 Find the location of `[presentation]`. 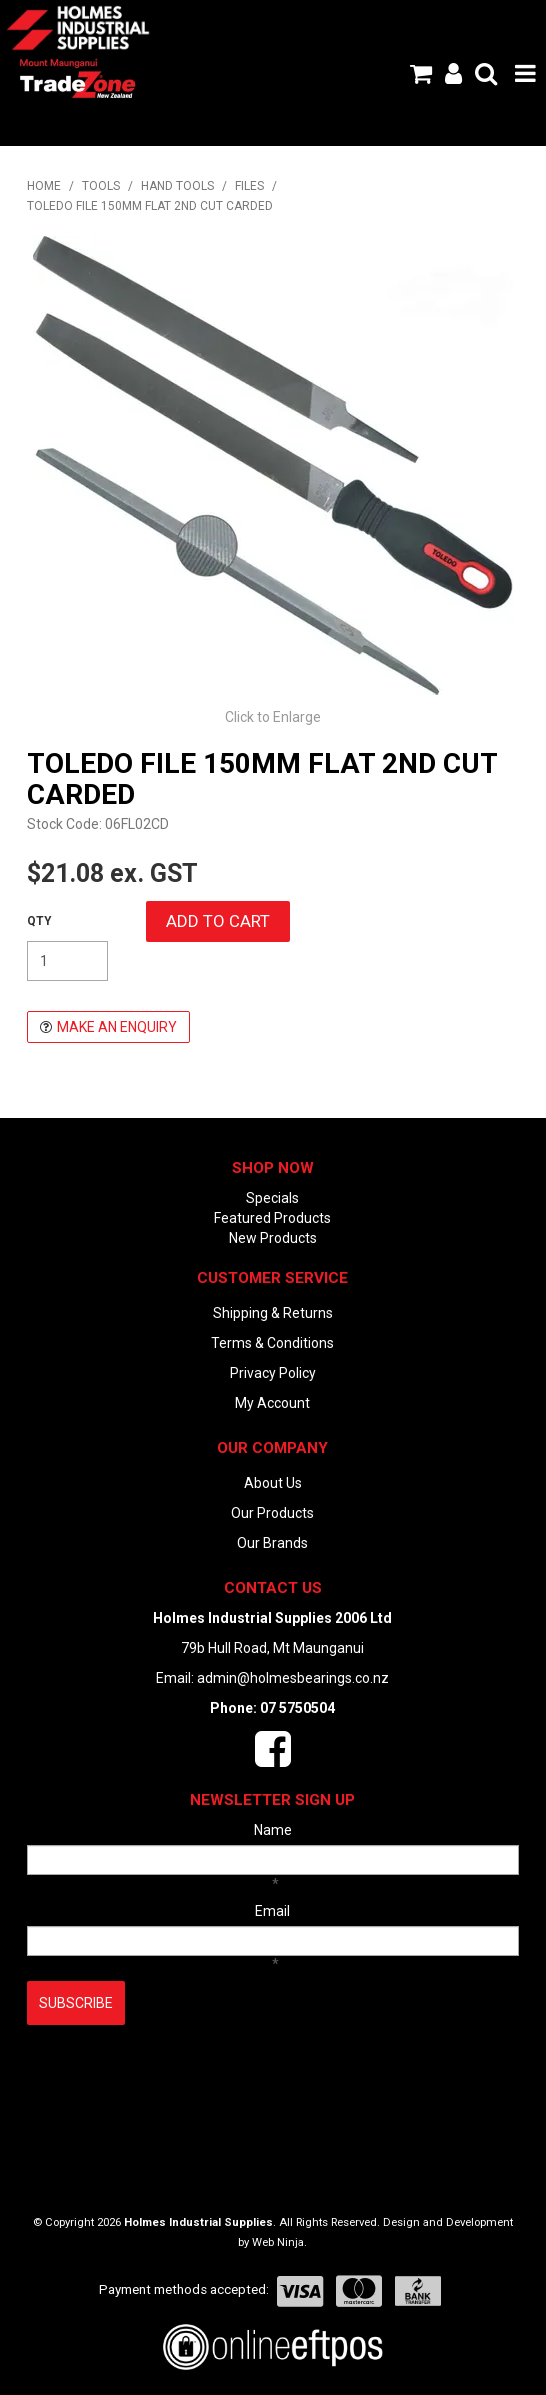

[presentation] is located at coordinates (179, 2074).